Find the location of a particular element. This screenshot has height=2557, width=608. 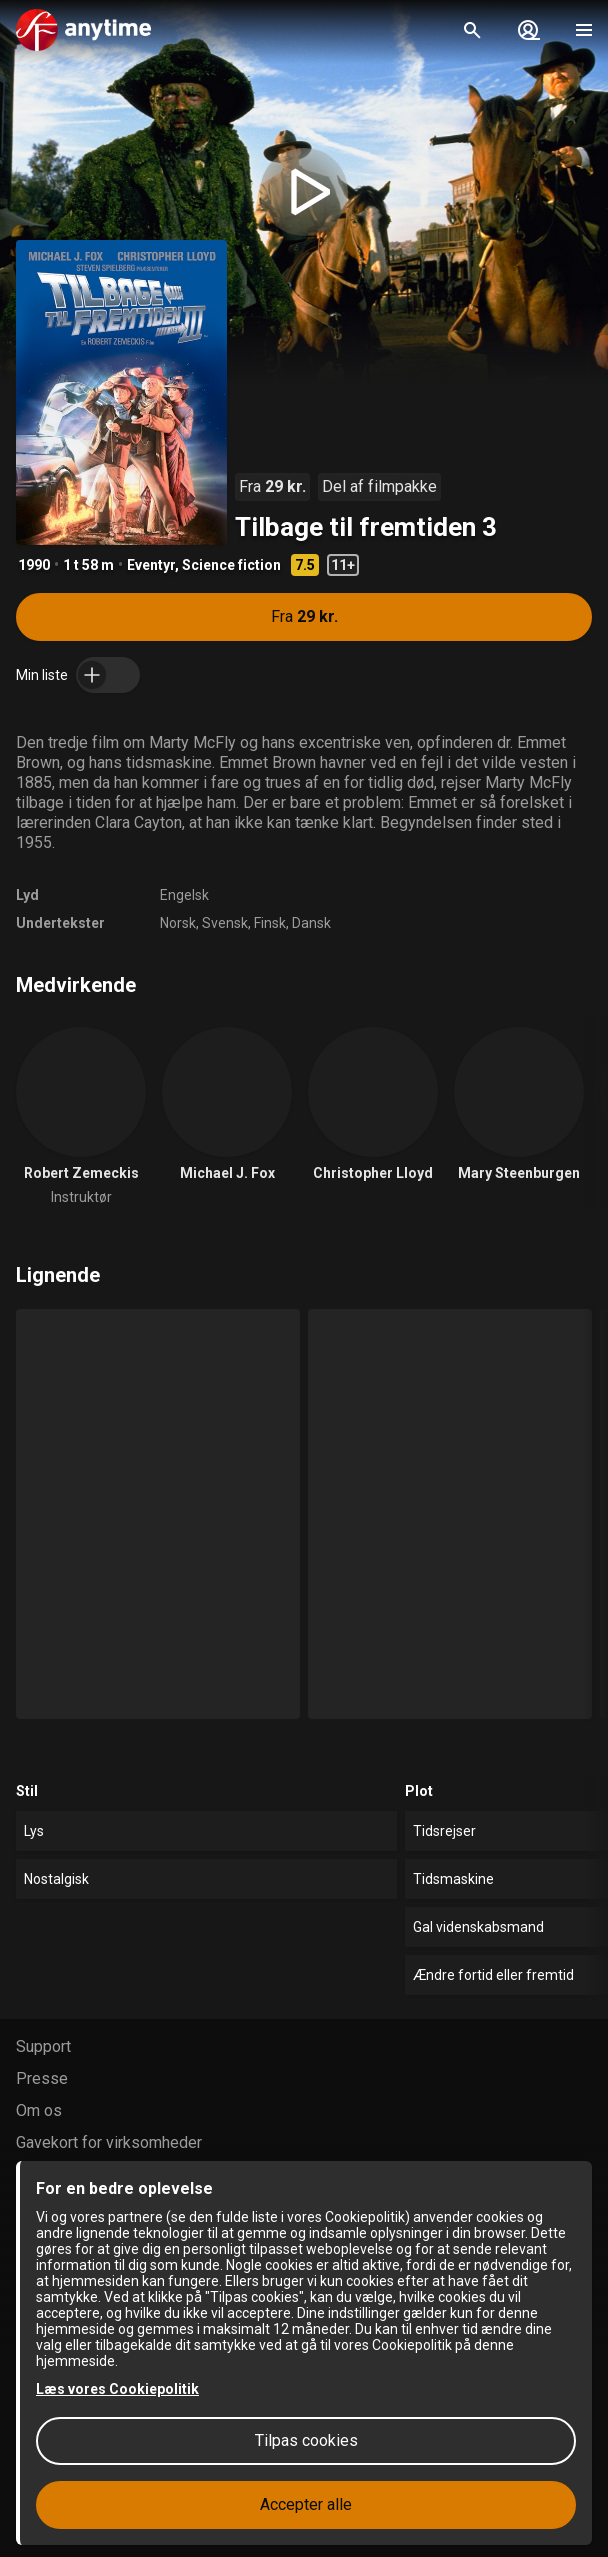

Eventyr is located at coordinates (151, 565).